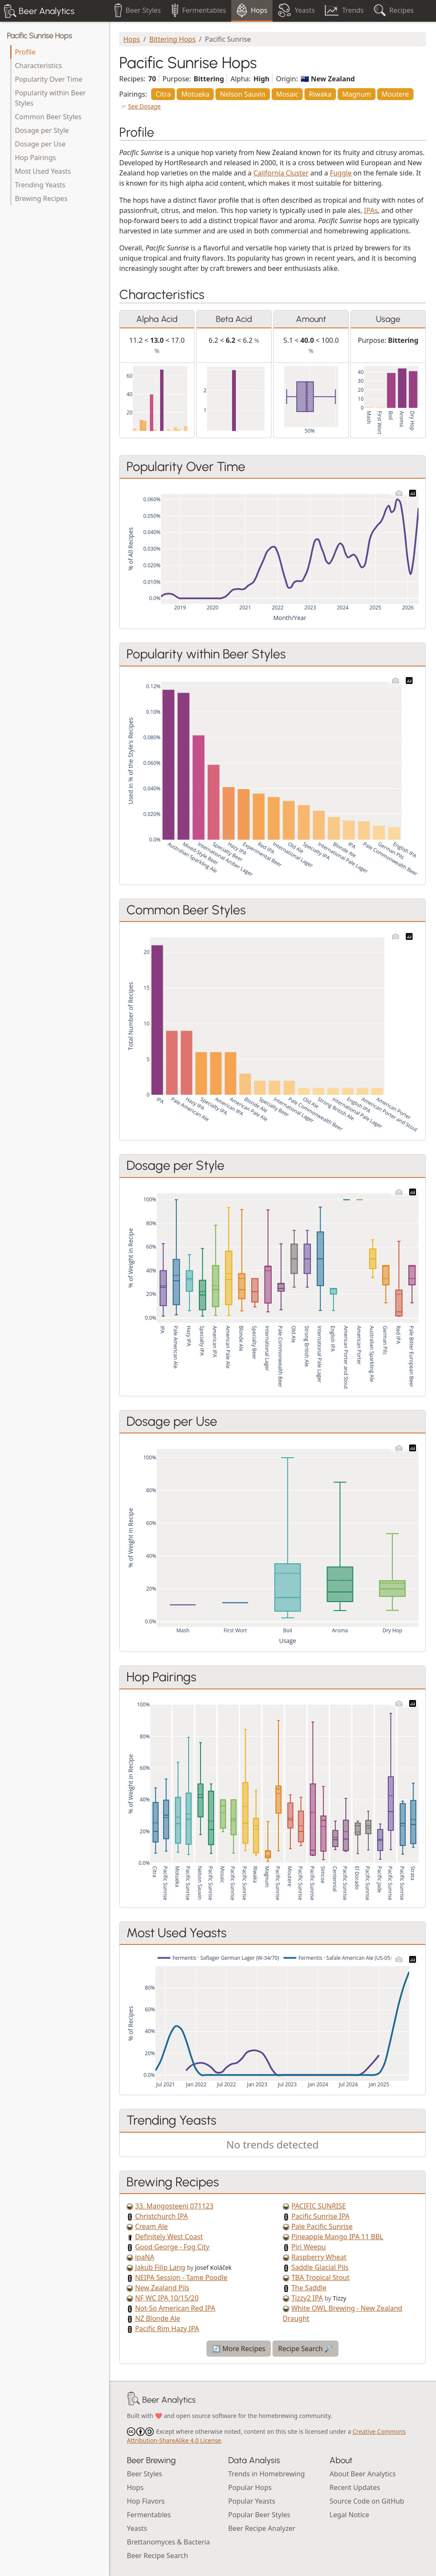 The height and width of the screenshot is (2576, 436). What do you see at coordinates (35, 157) in the screenshot?
I see `Hop Pairings` at bounding box center [35, 157].